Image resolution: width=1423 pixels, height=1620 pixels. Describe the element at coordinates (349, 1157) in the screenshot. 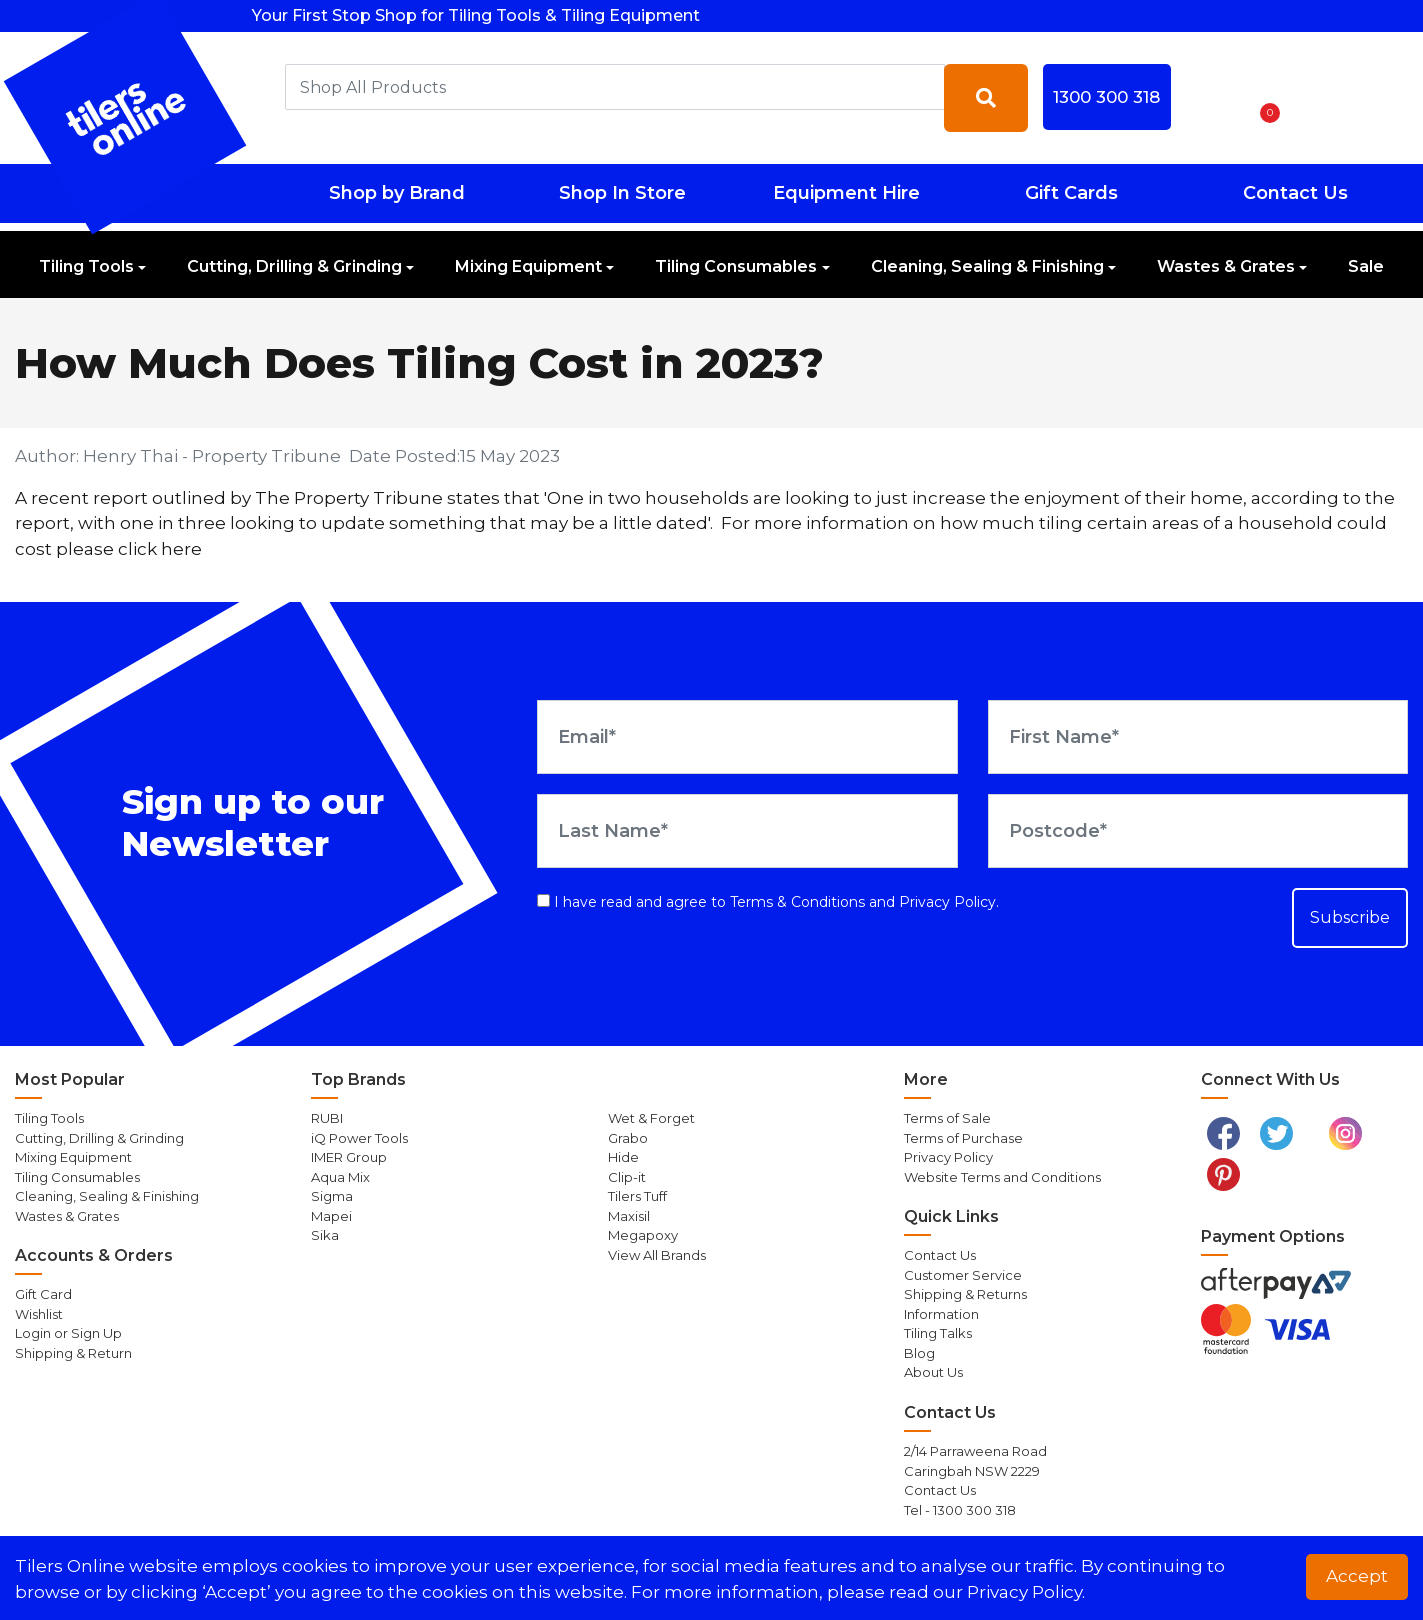

I see `IMER Group` at that location.